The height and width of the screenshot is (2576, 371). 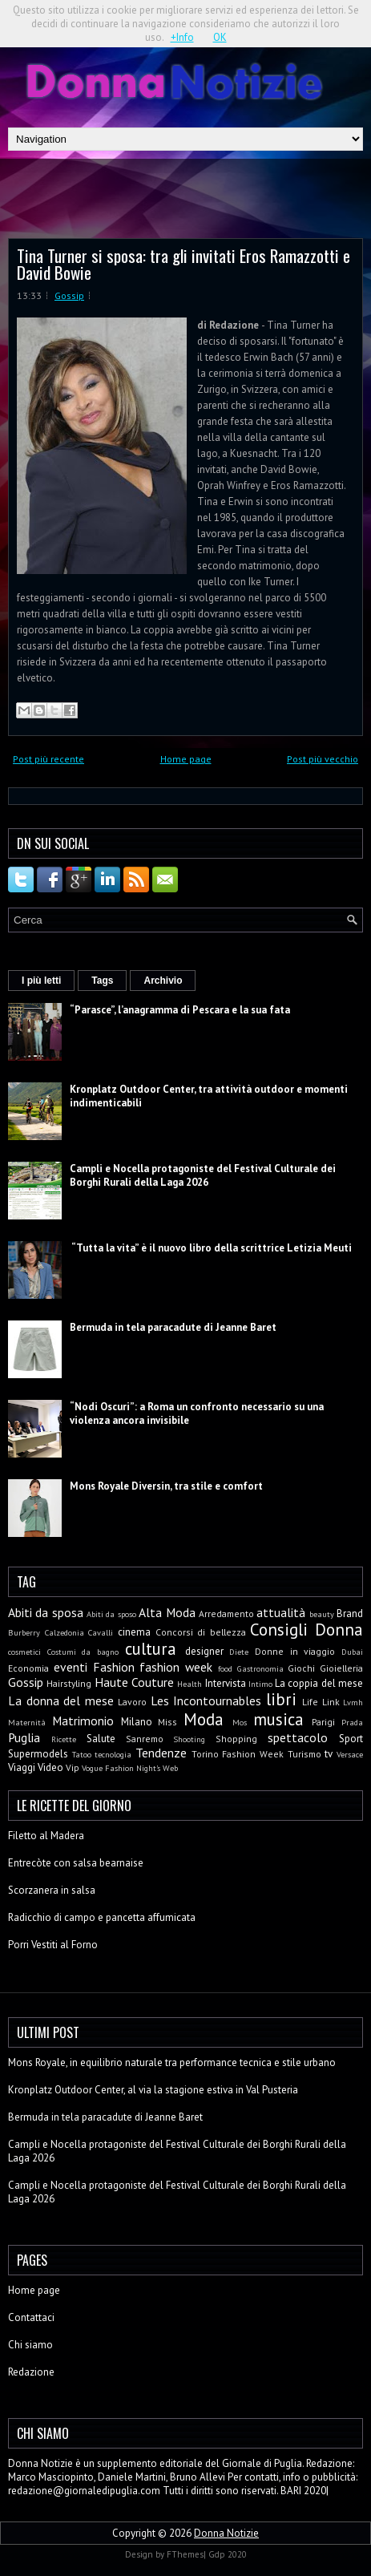 I want to click on cinema, so click(x=134, y=1632).